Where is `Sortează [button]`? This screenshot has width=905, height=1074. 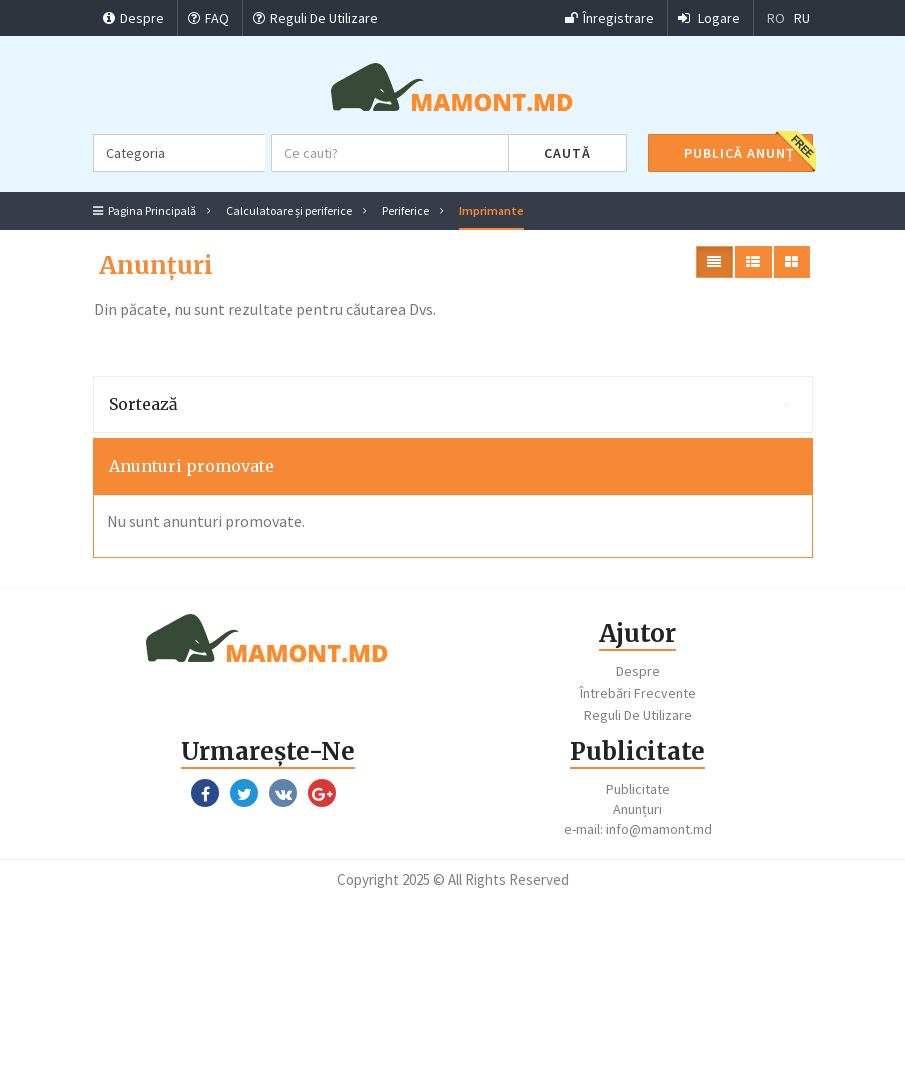 Sortează [button] is located at coordinates (450, 404).